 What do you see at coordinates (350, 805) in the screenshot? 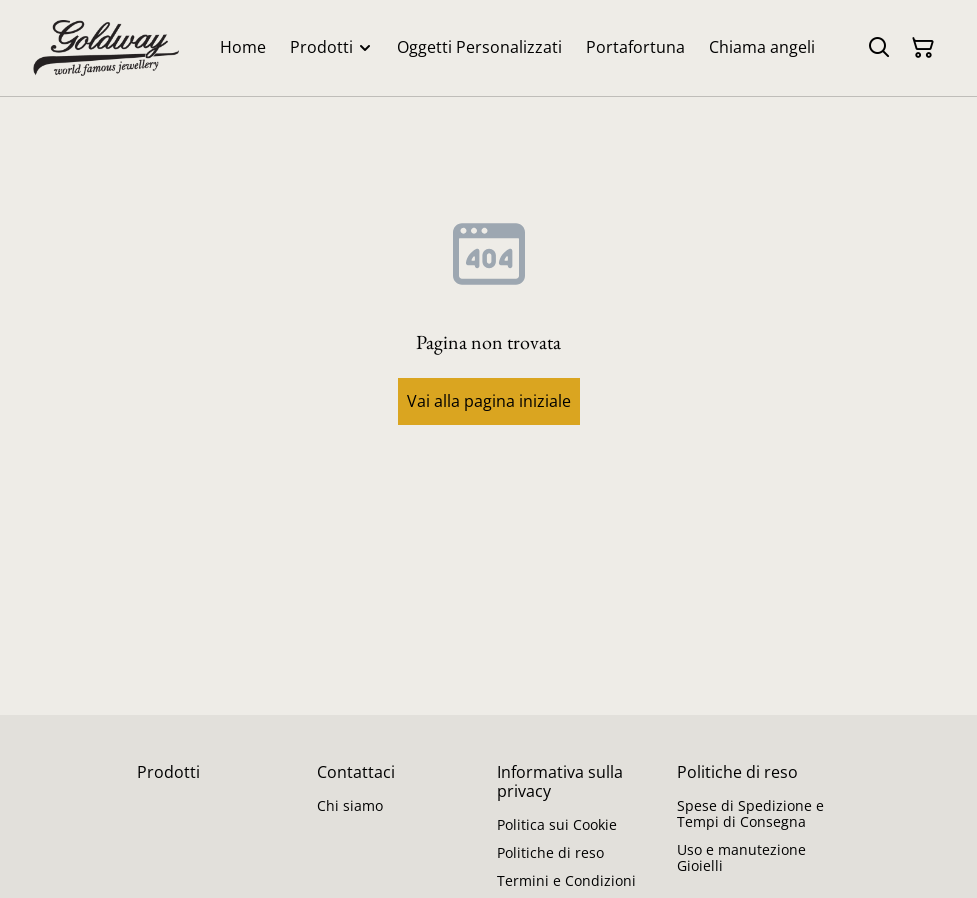
I see `Chi siamo` at bounding box center [350, 805].